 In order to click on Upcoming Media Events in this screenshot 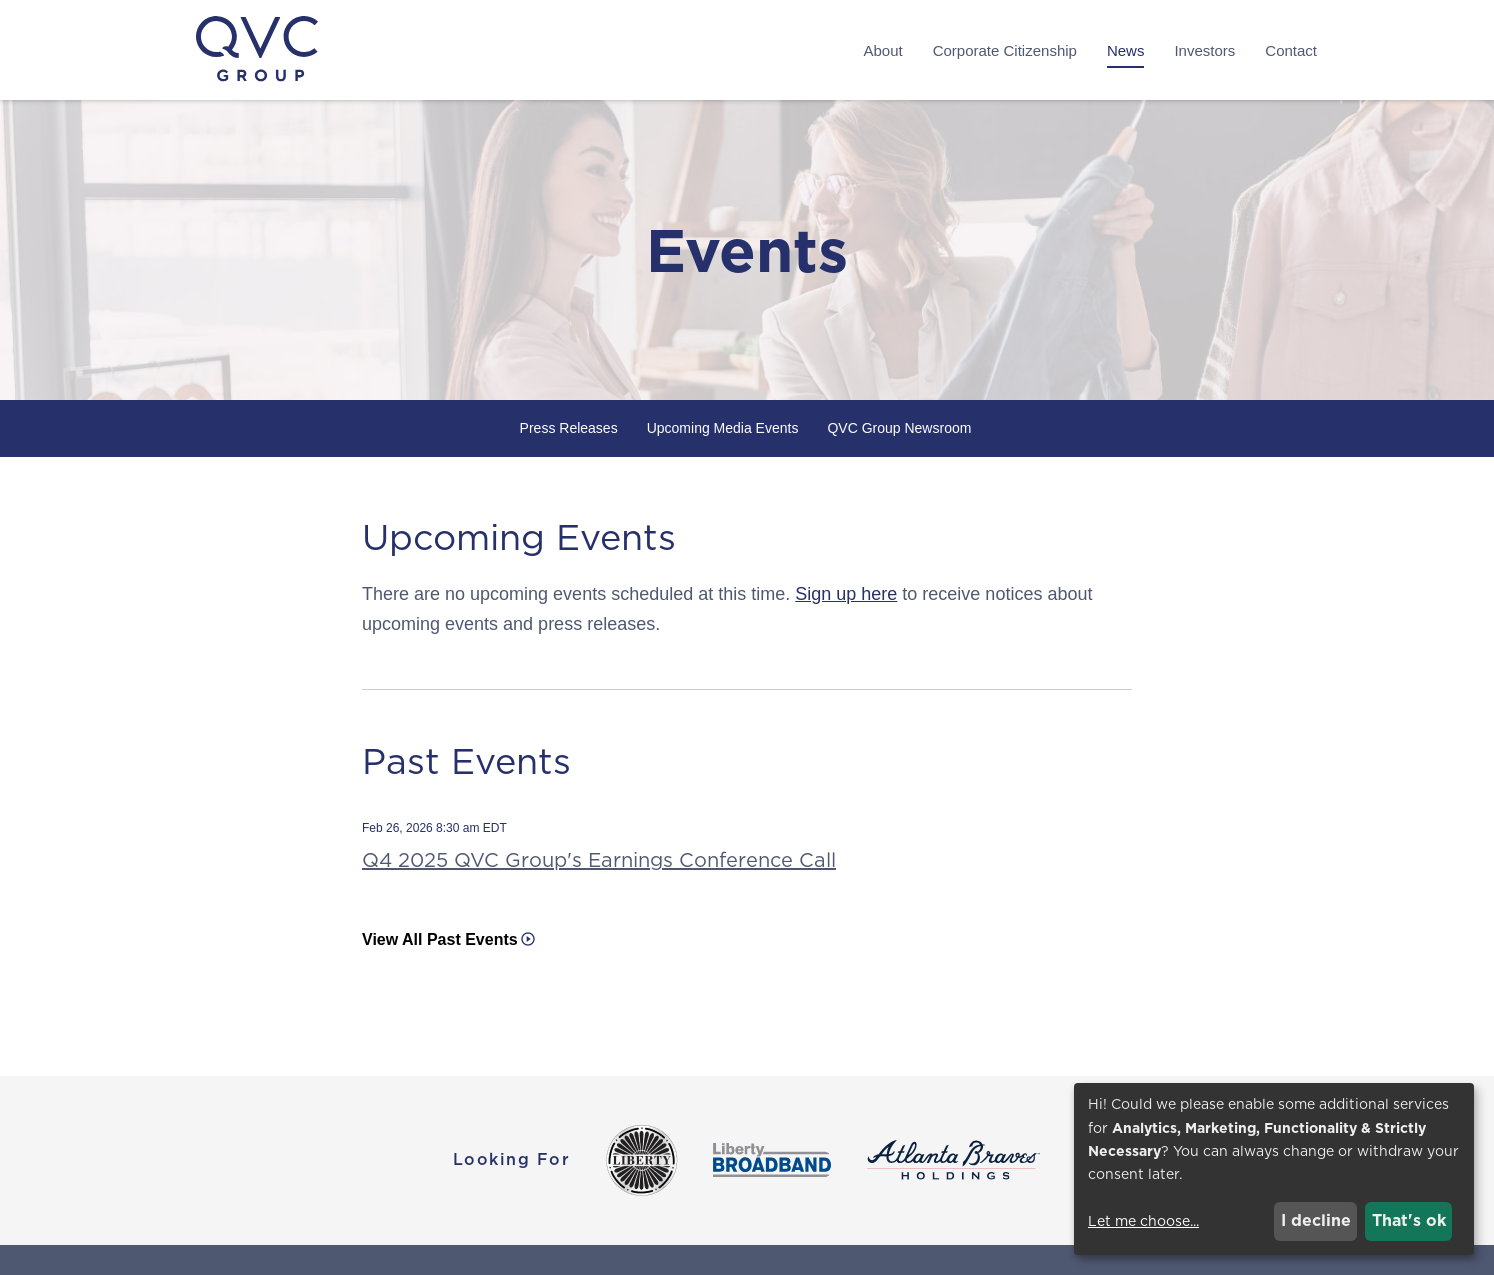, I will do `click(723, 428)`.